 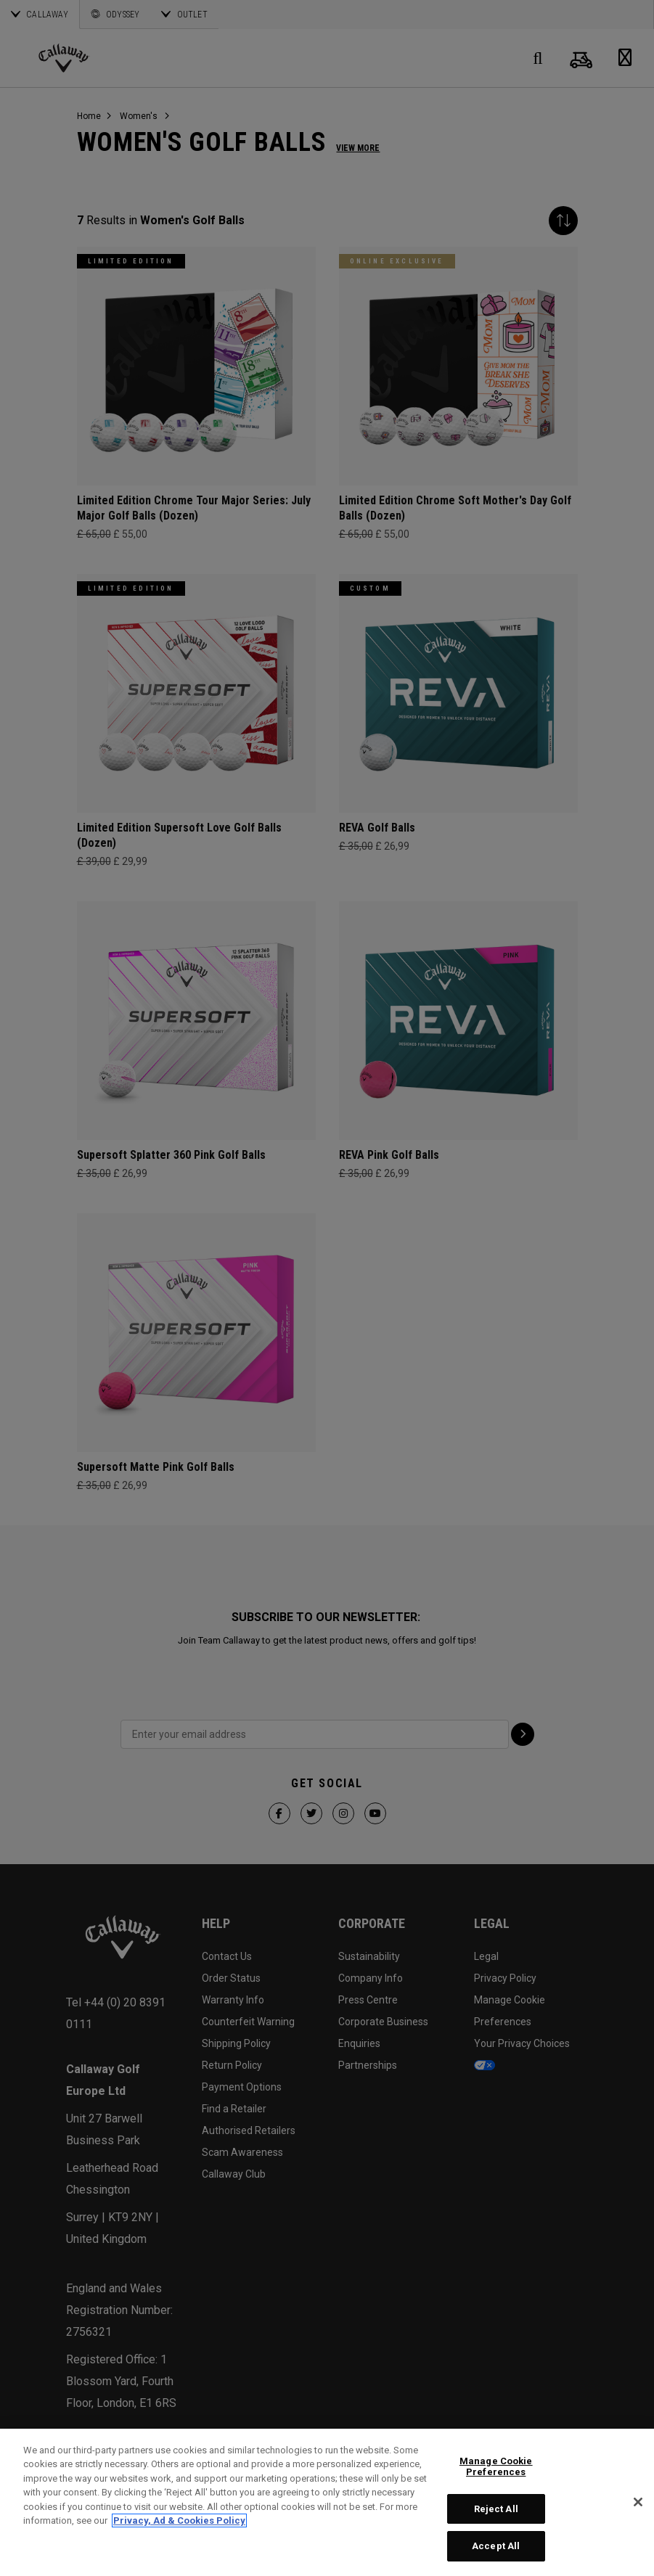 What do you see at coordinates (496, 2508) in the screenshot?
I see `Reject All` at bounding box center [496, 2508].